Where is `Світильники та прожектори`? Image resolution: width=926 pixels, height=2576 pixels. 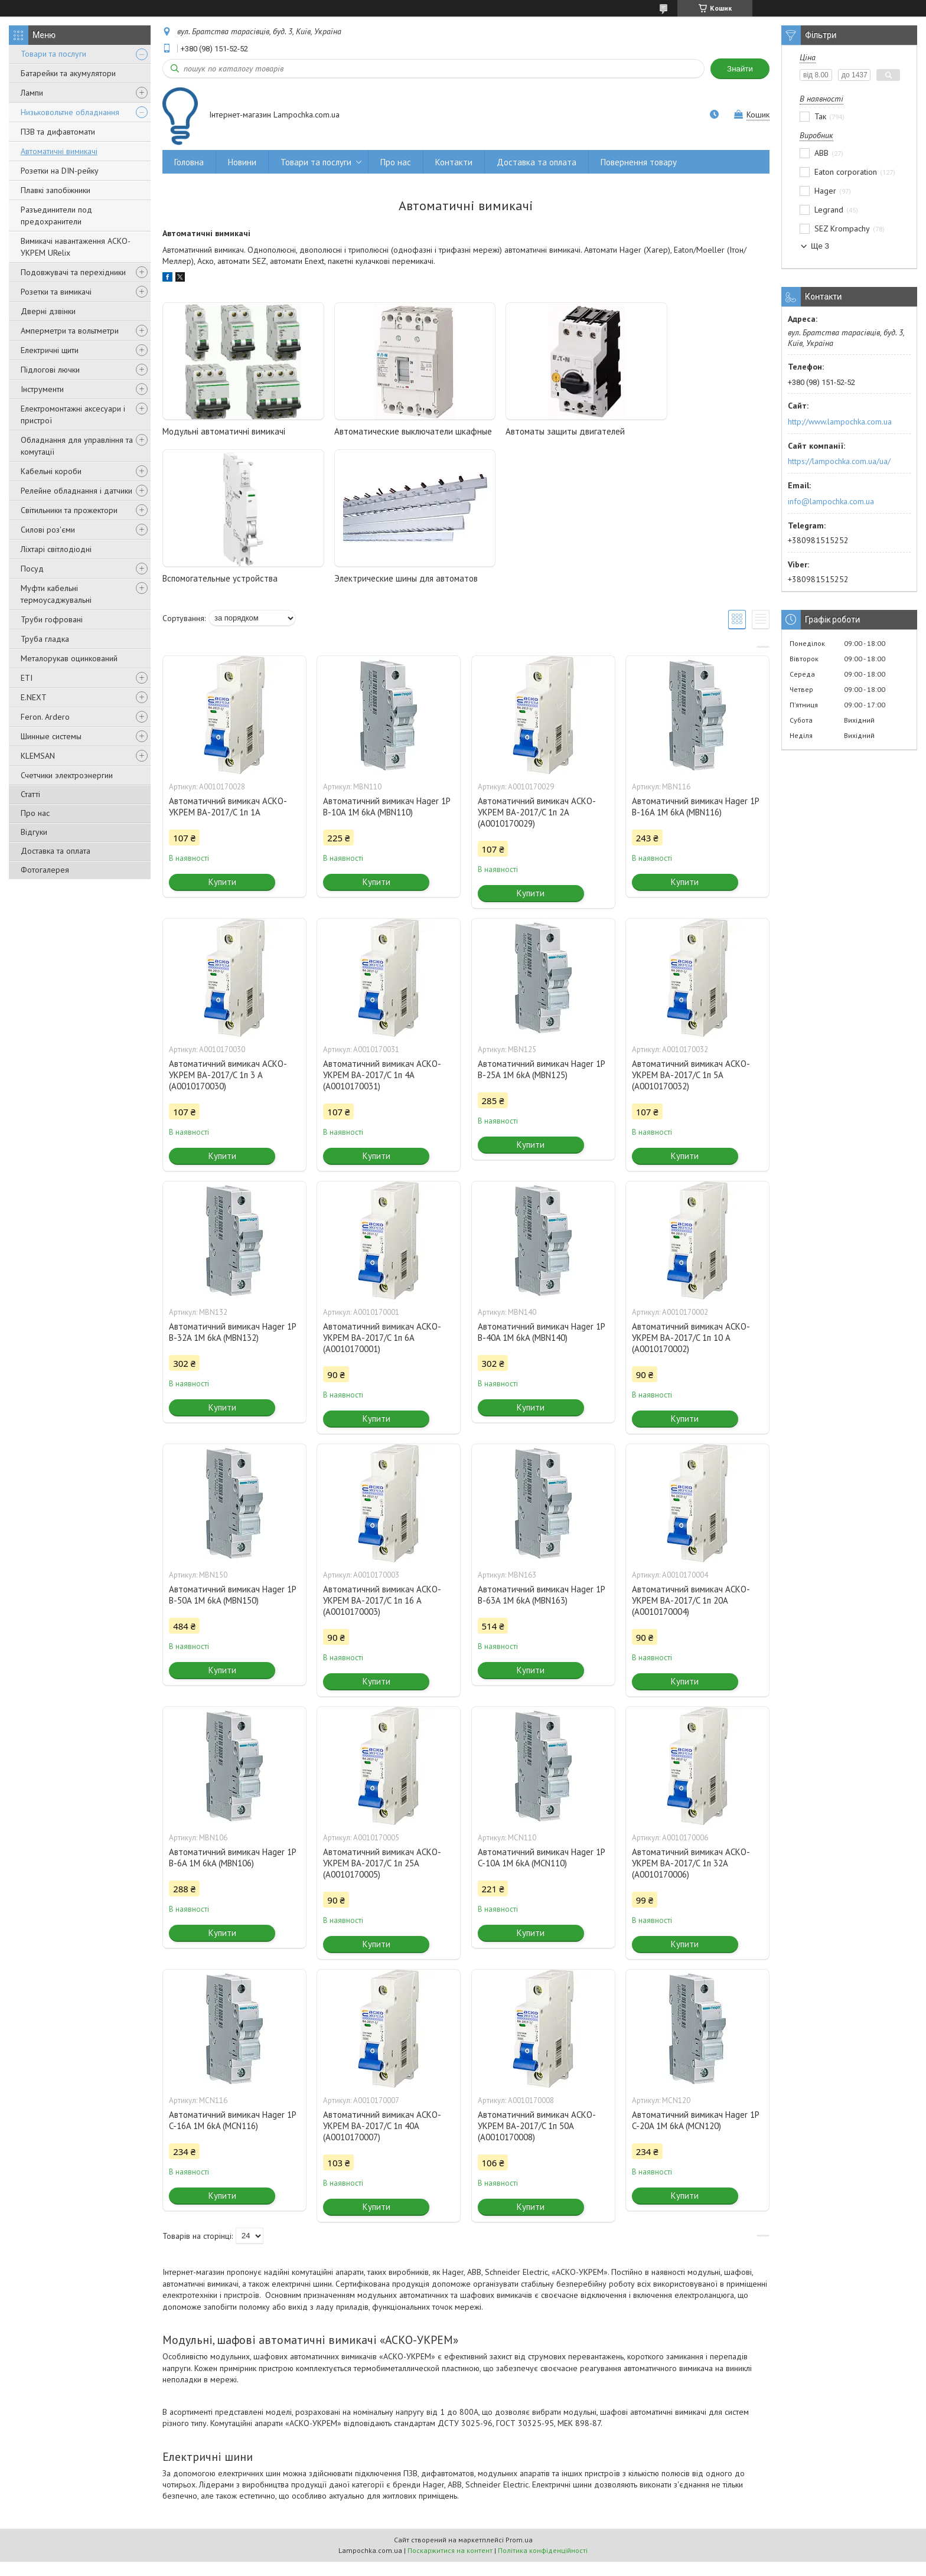 Світильники та прожектори is located at coordinates (69, 510).